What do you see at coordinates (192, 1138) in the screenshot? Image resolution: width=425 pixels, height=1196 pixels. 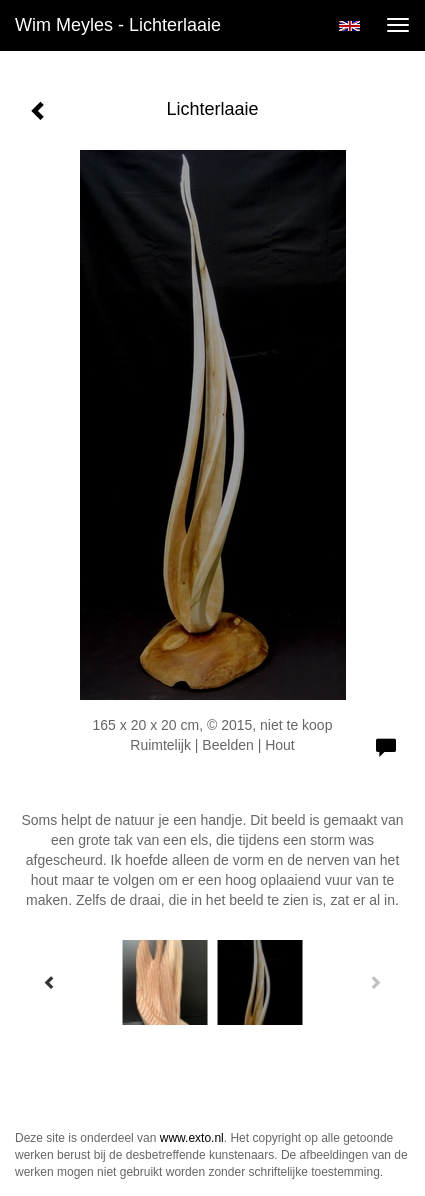 I see `www.exto.nl` at bounding box center [192, 1138].